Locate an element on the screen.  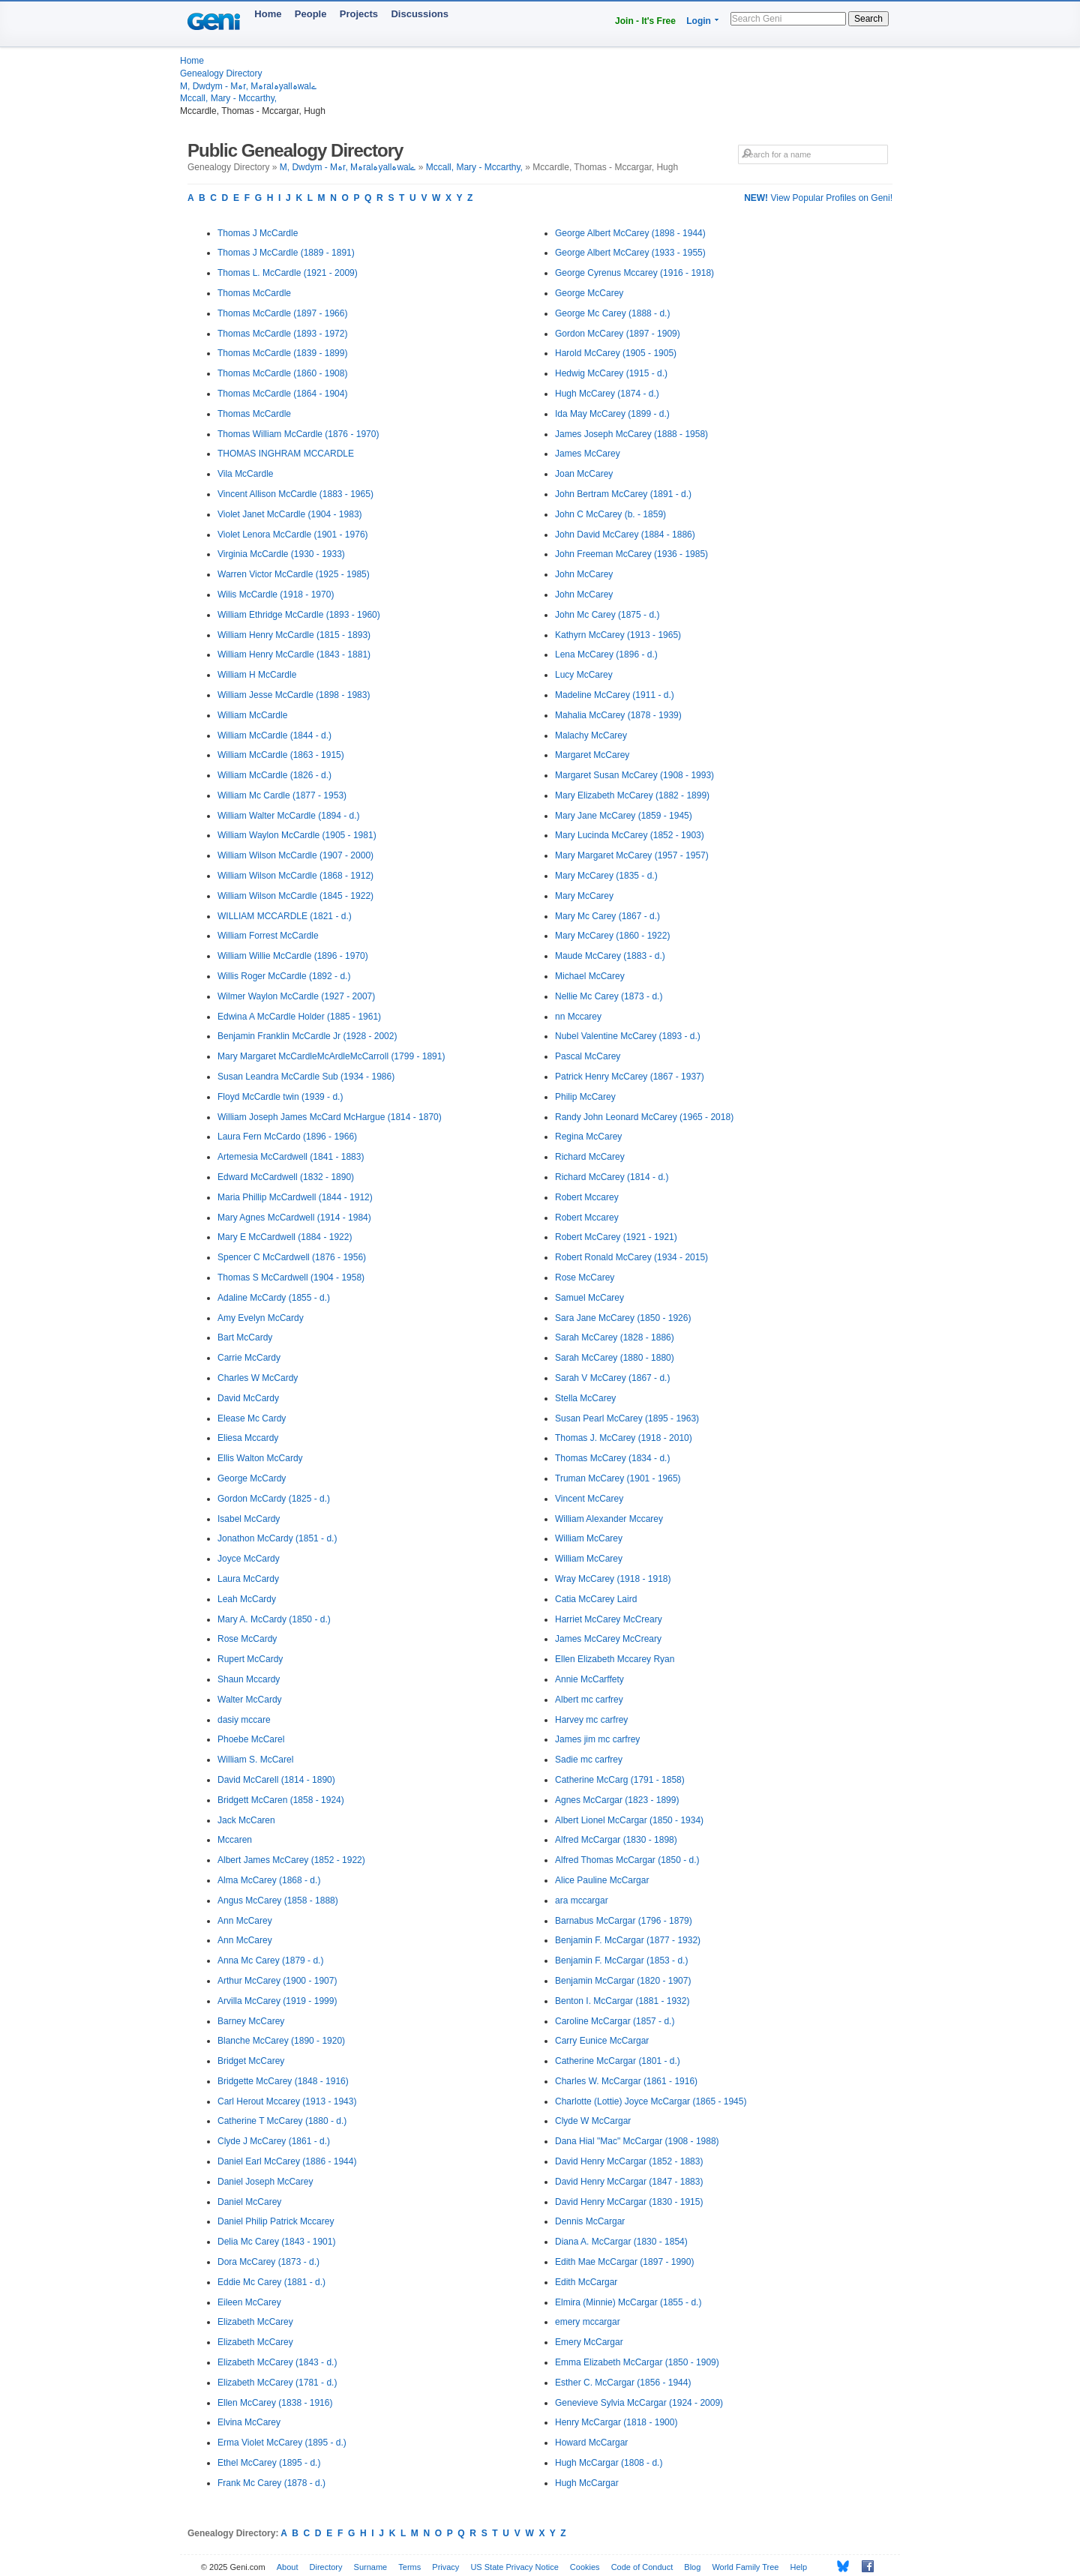
Bridget McCarey is located at coordinates (251, 2061).